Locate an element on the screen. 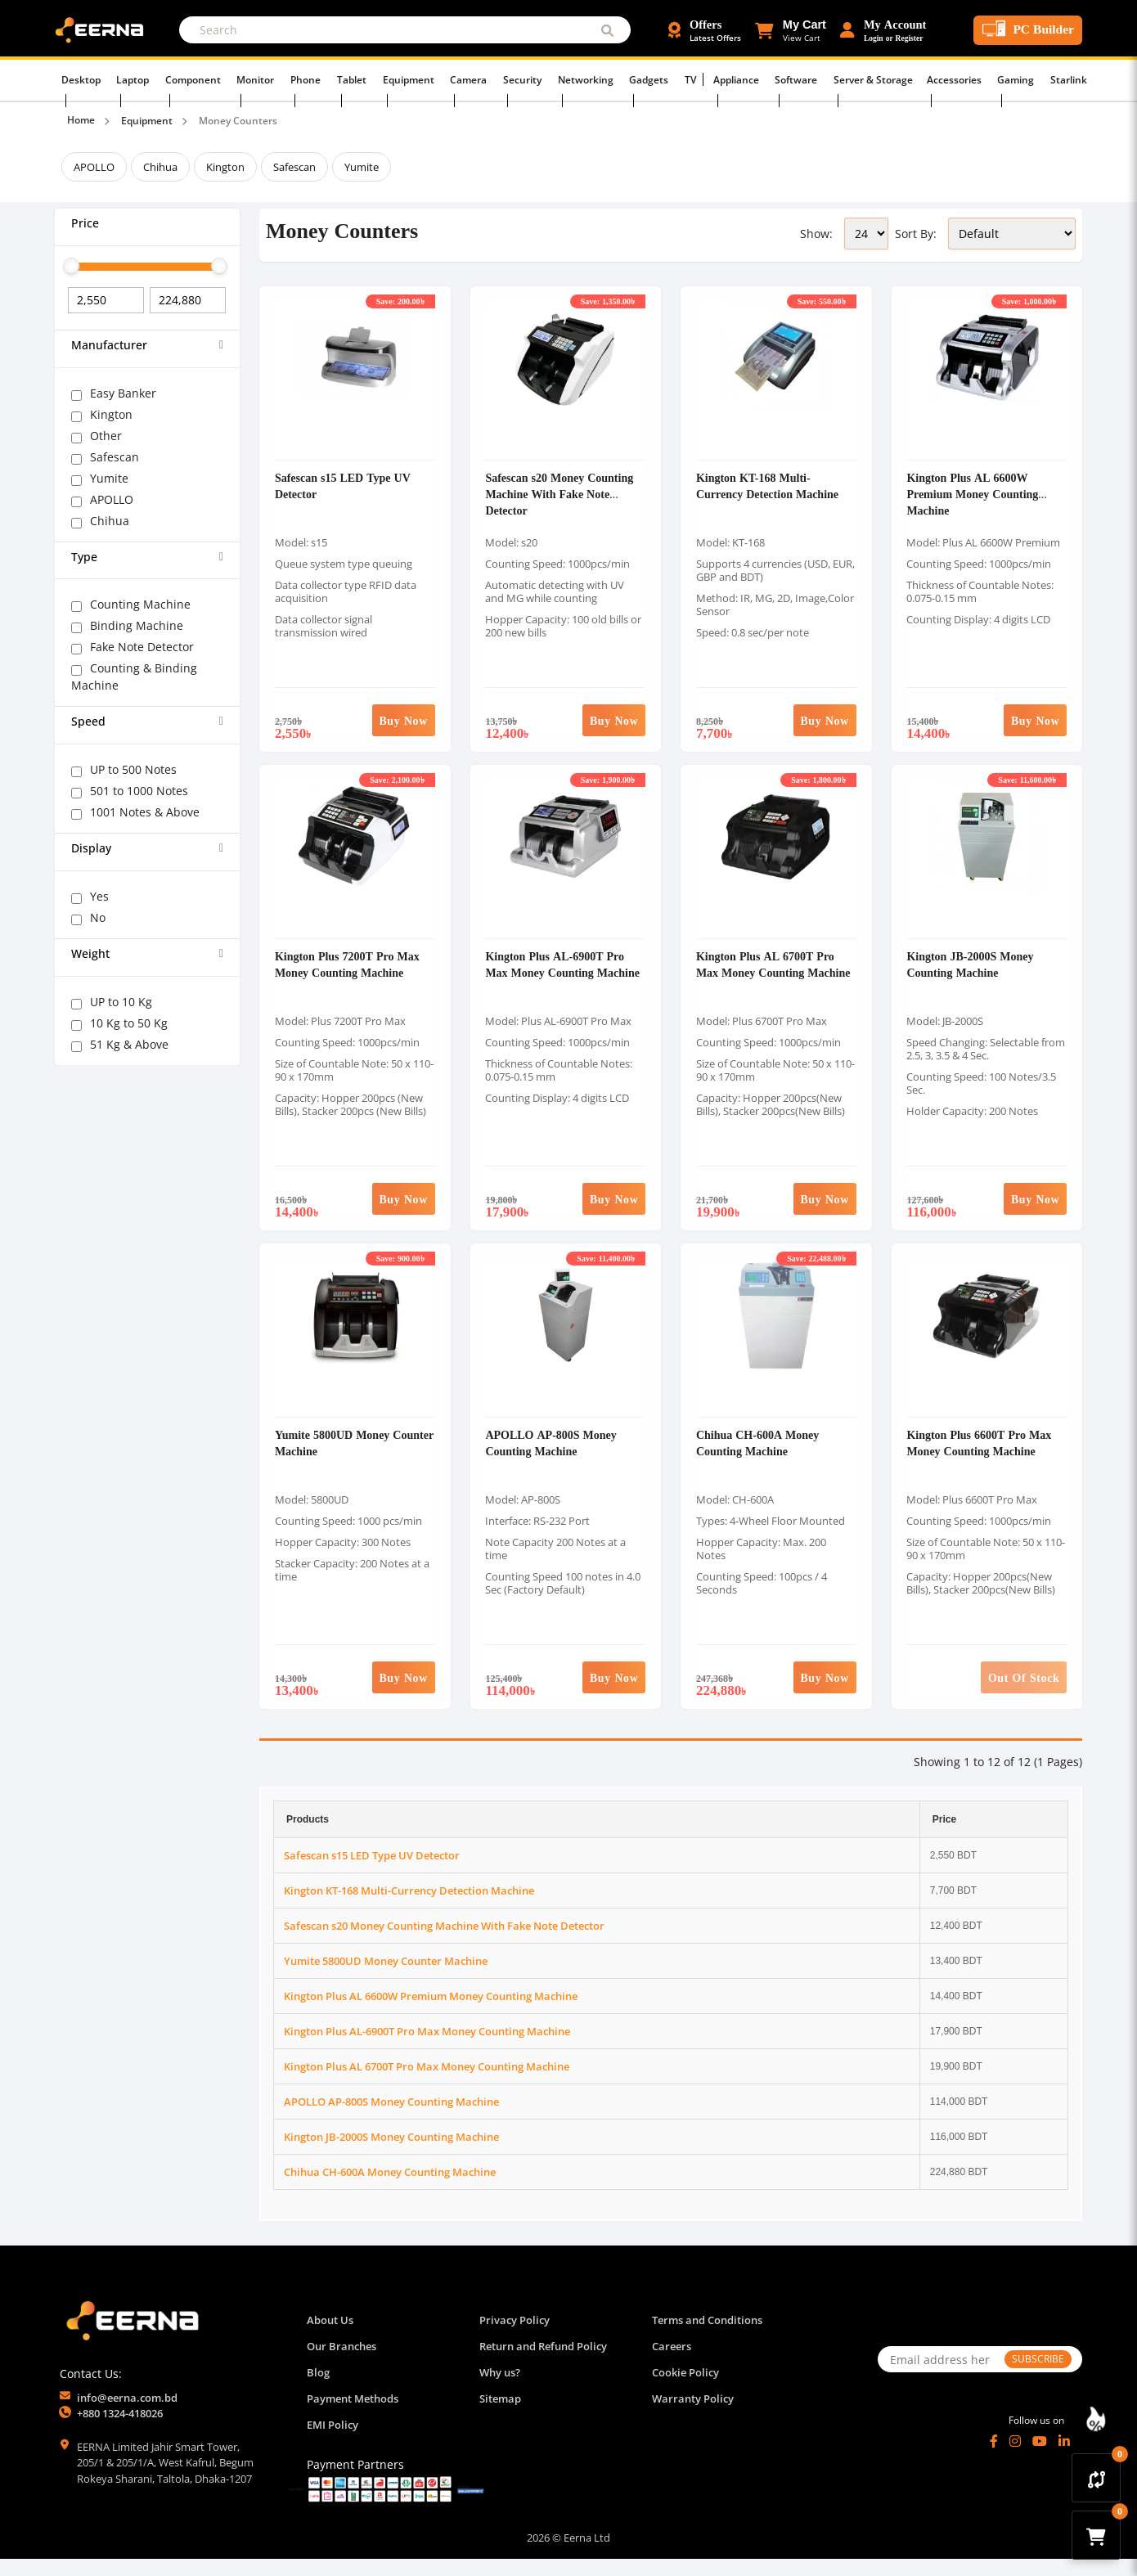  Kington Plus 6600T Pro Max Money Counting Machine is located at coordinates (980, 1459).